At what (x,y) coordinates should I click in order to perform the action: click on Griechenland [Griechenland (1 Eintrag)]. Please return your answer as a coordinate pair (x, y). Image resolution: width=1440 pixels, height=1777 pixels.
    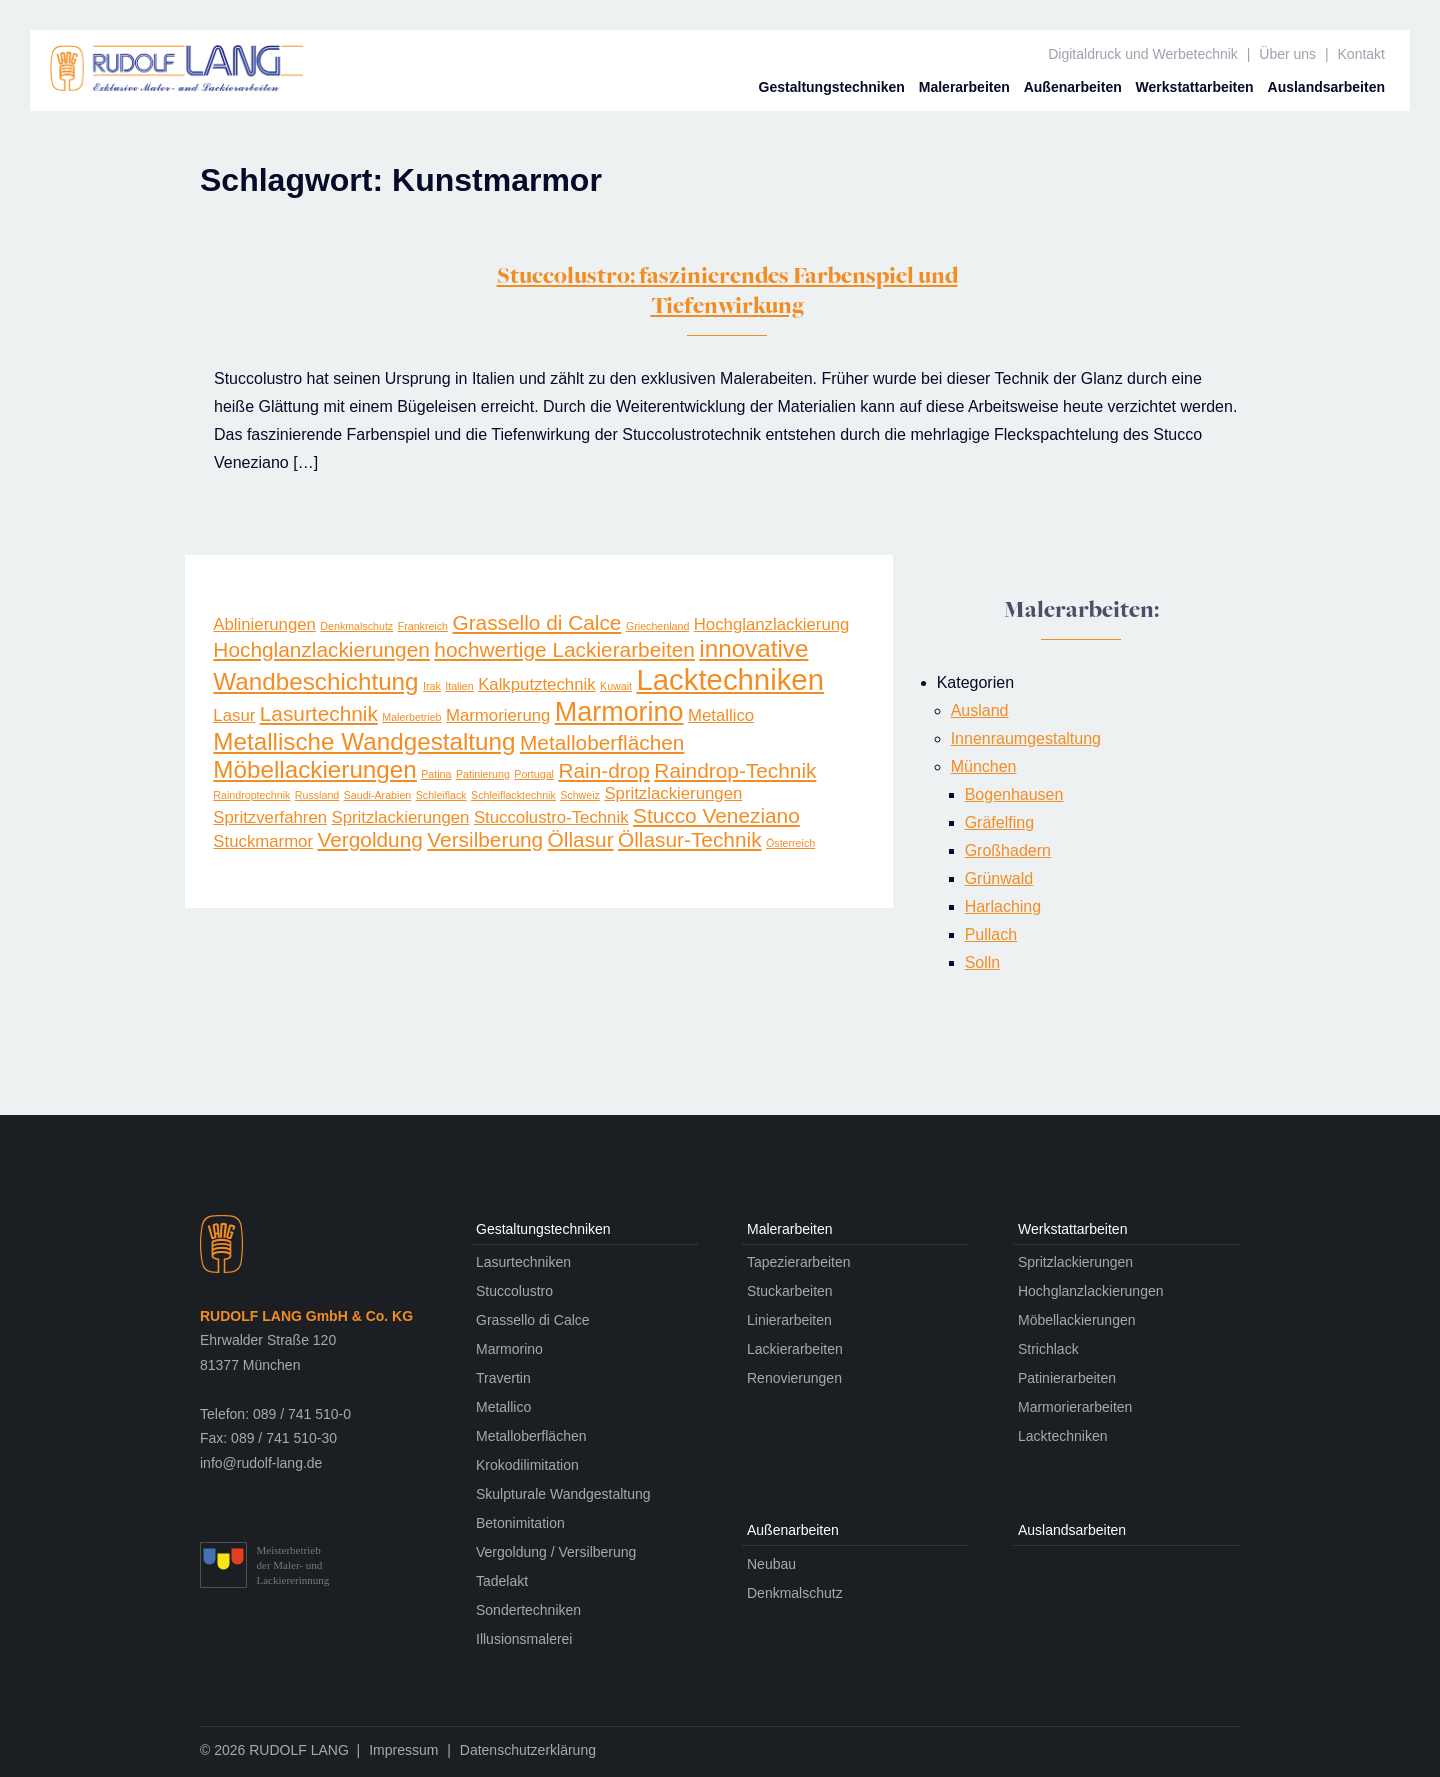
    Looking at the image, I should click on (657, 626).